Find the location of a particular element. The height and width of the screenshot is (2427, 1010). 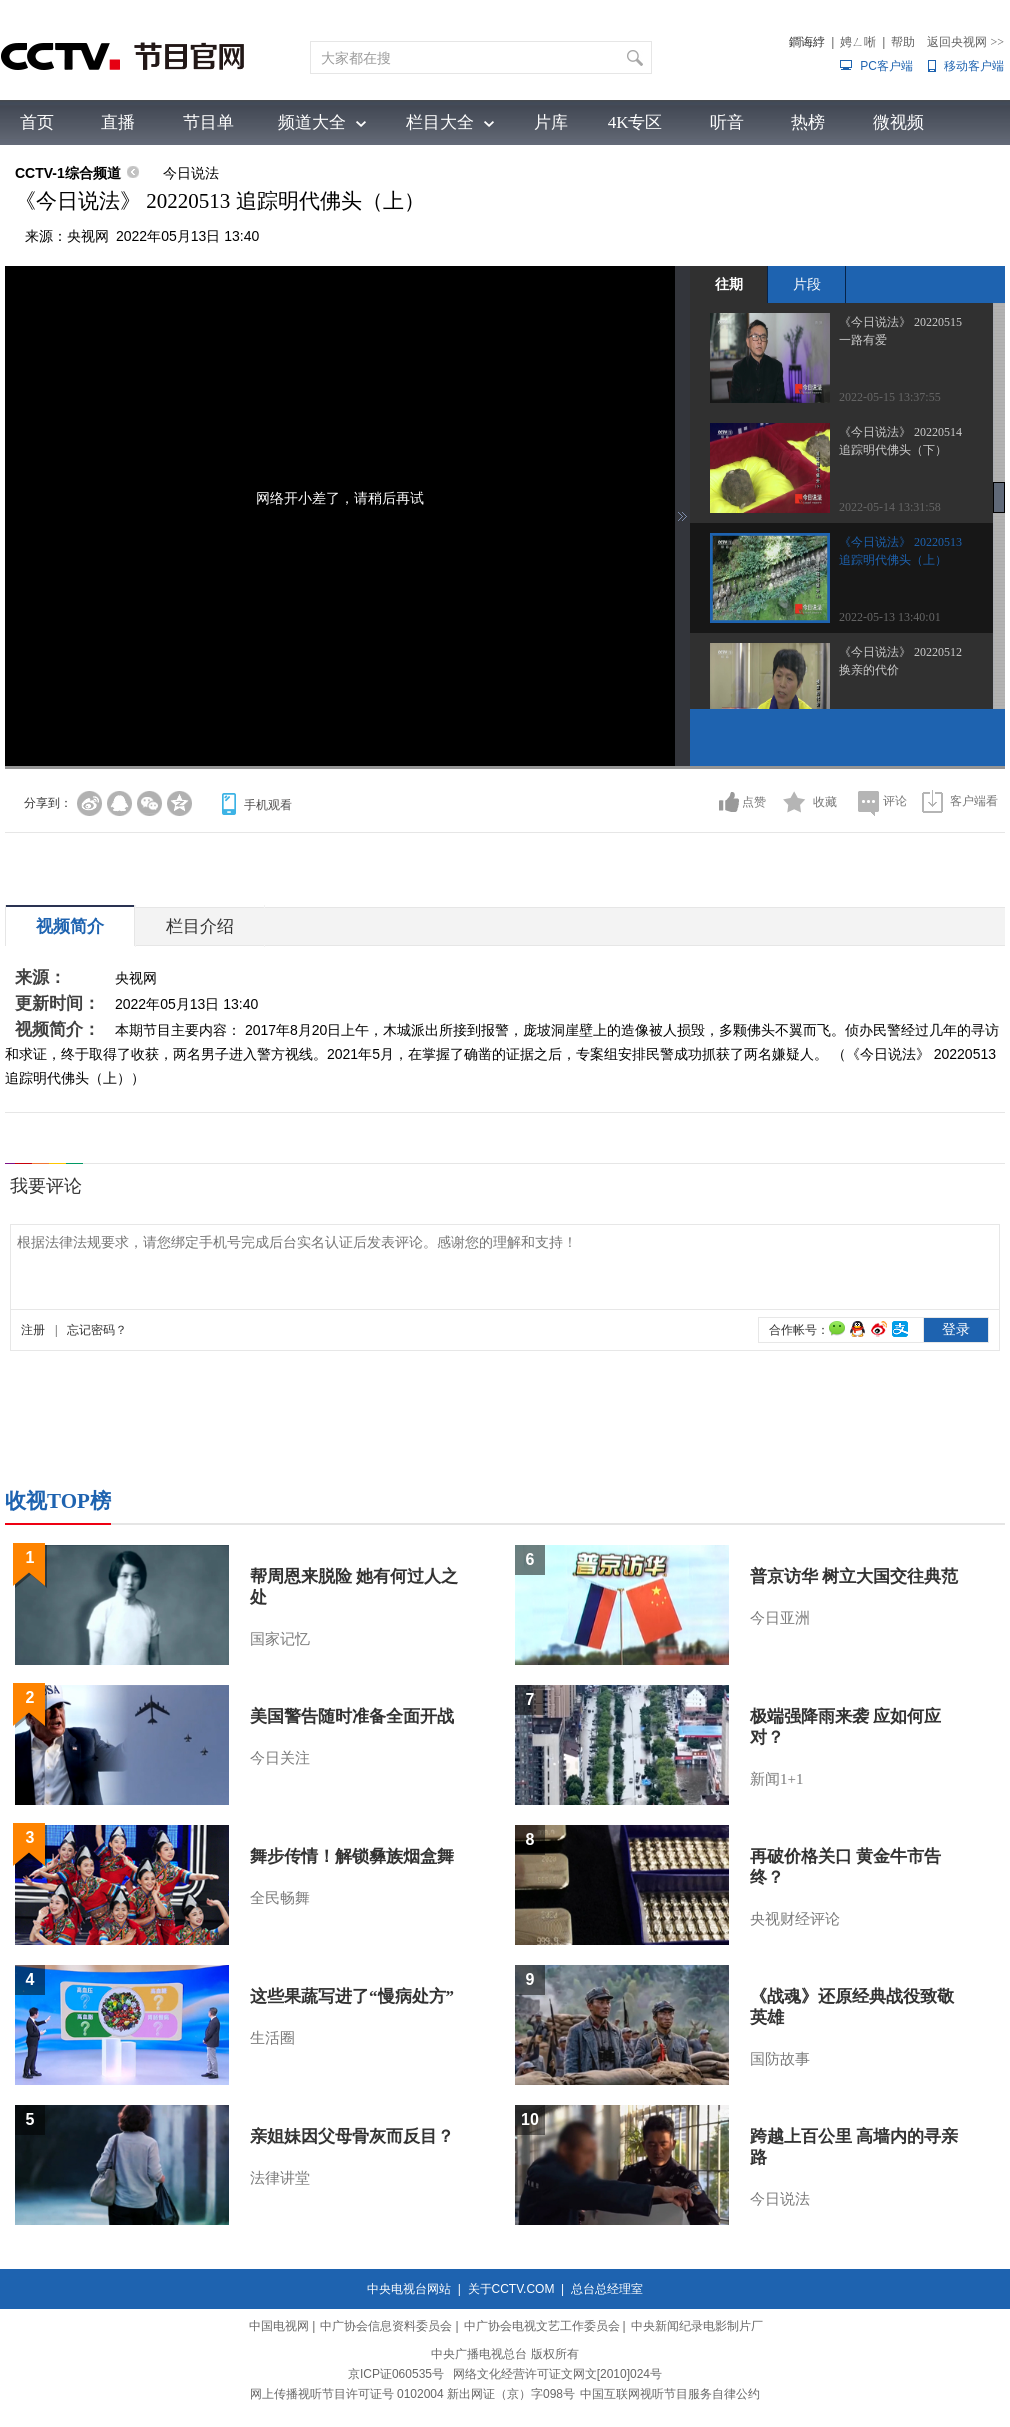

鐧诲綍 is located at coordinates (807, 42).